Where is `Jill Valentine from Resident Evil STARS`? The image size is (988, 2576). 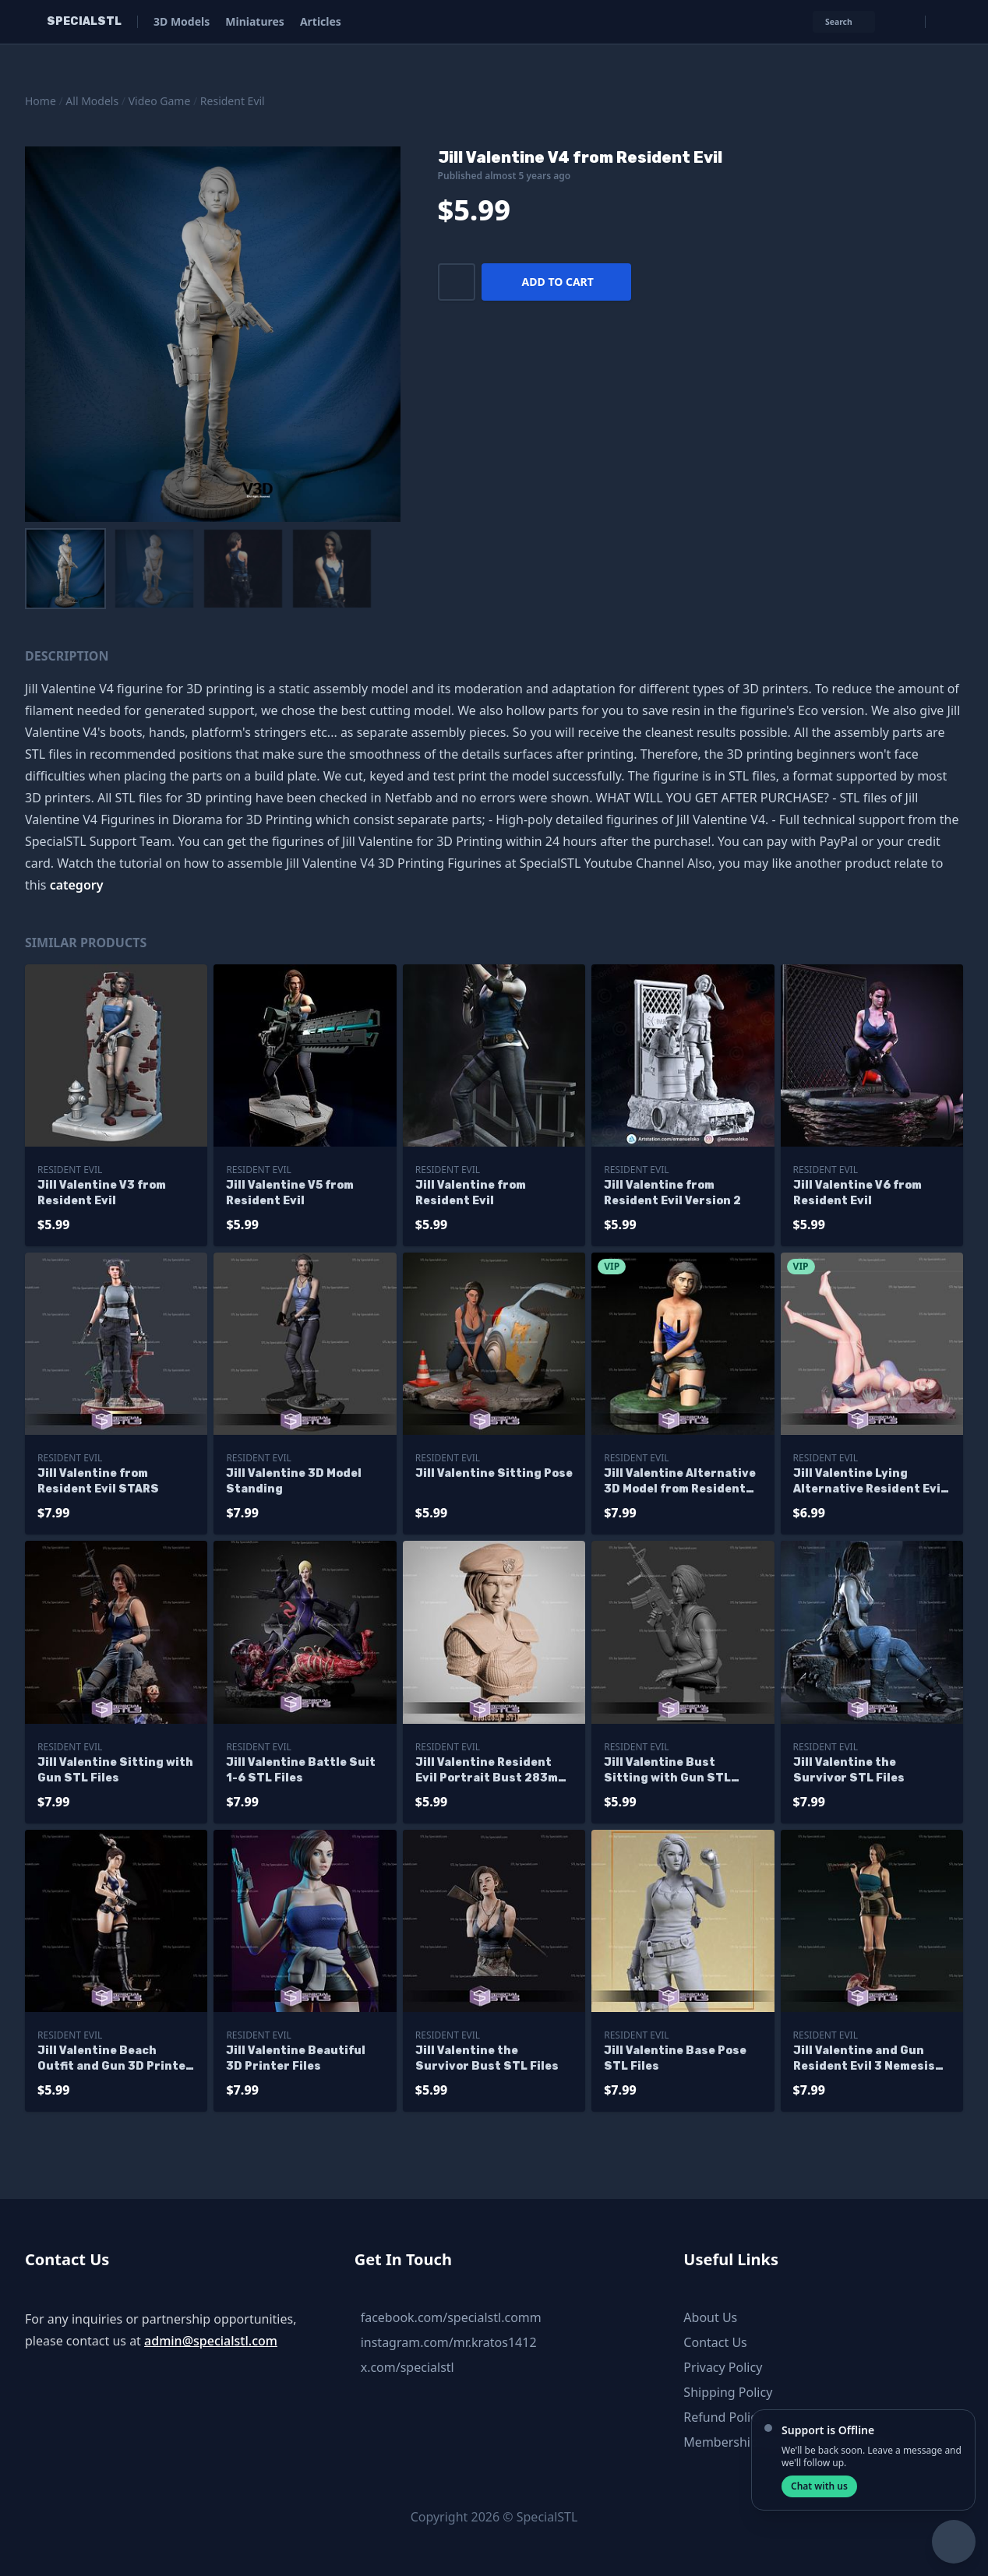 Jill Valentine from Resident Evil STARS is located at coordinates (98, 1481).